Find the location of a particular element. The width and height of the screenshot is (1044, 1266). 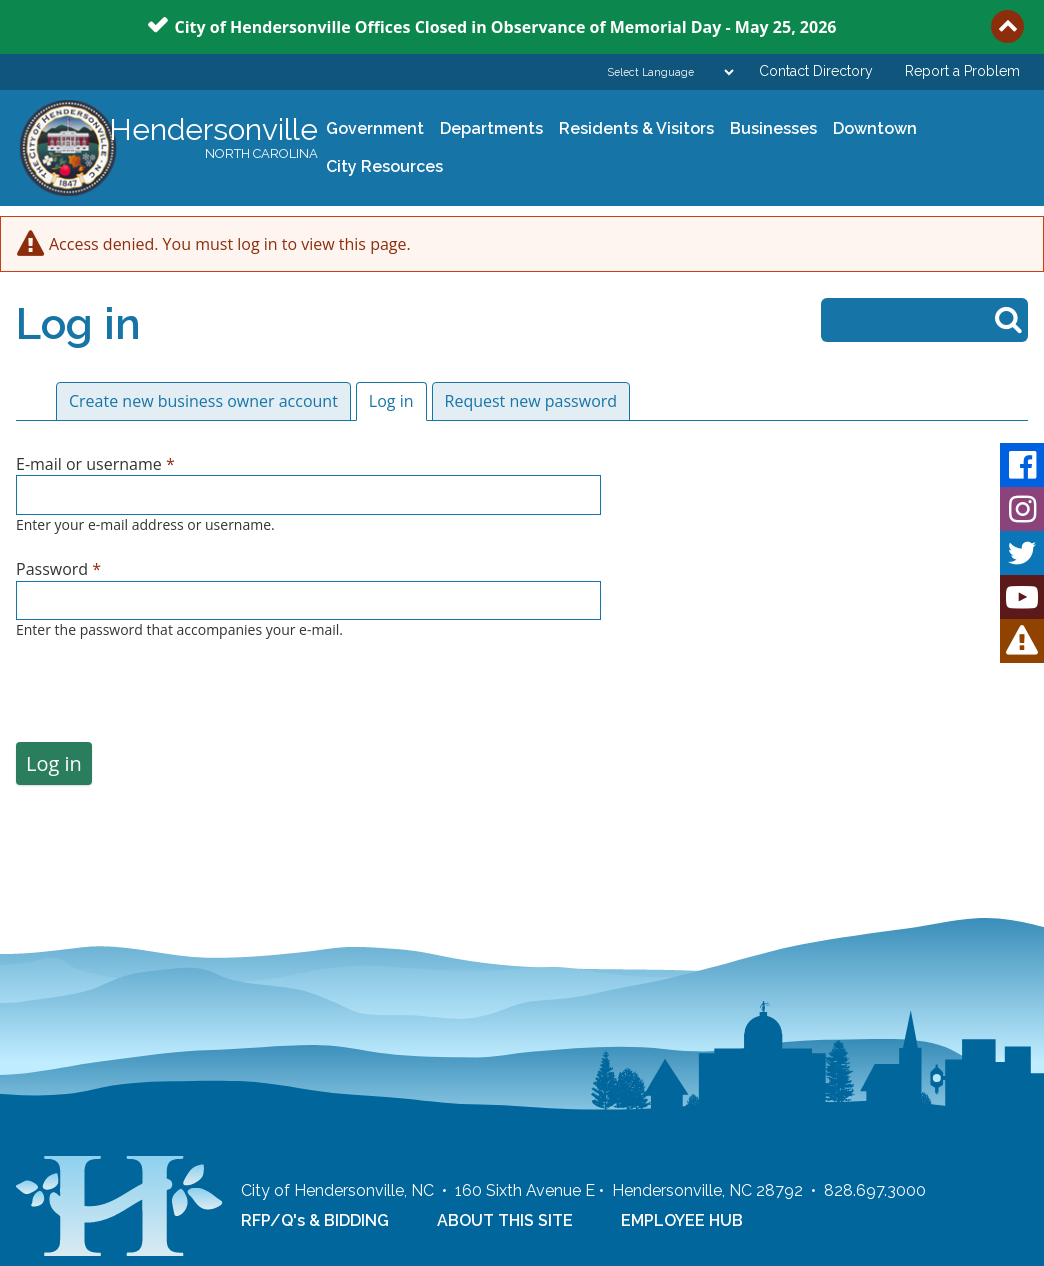

Youtube is located at coordinates (1022, 597).